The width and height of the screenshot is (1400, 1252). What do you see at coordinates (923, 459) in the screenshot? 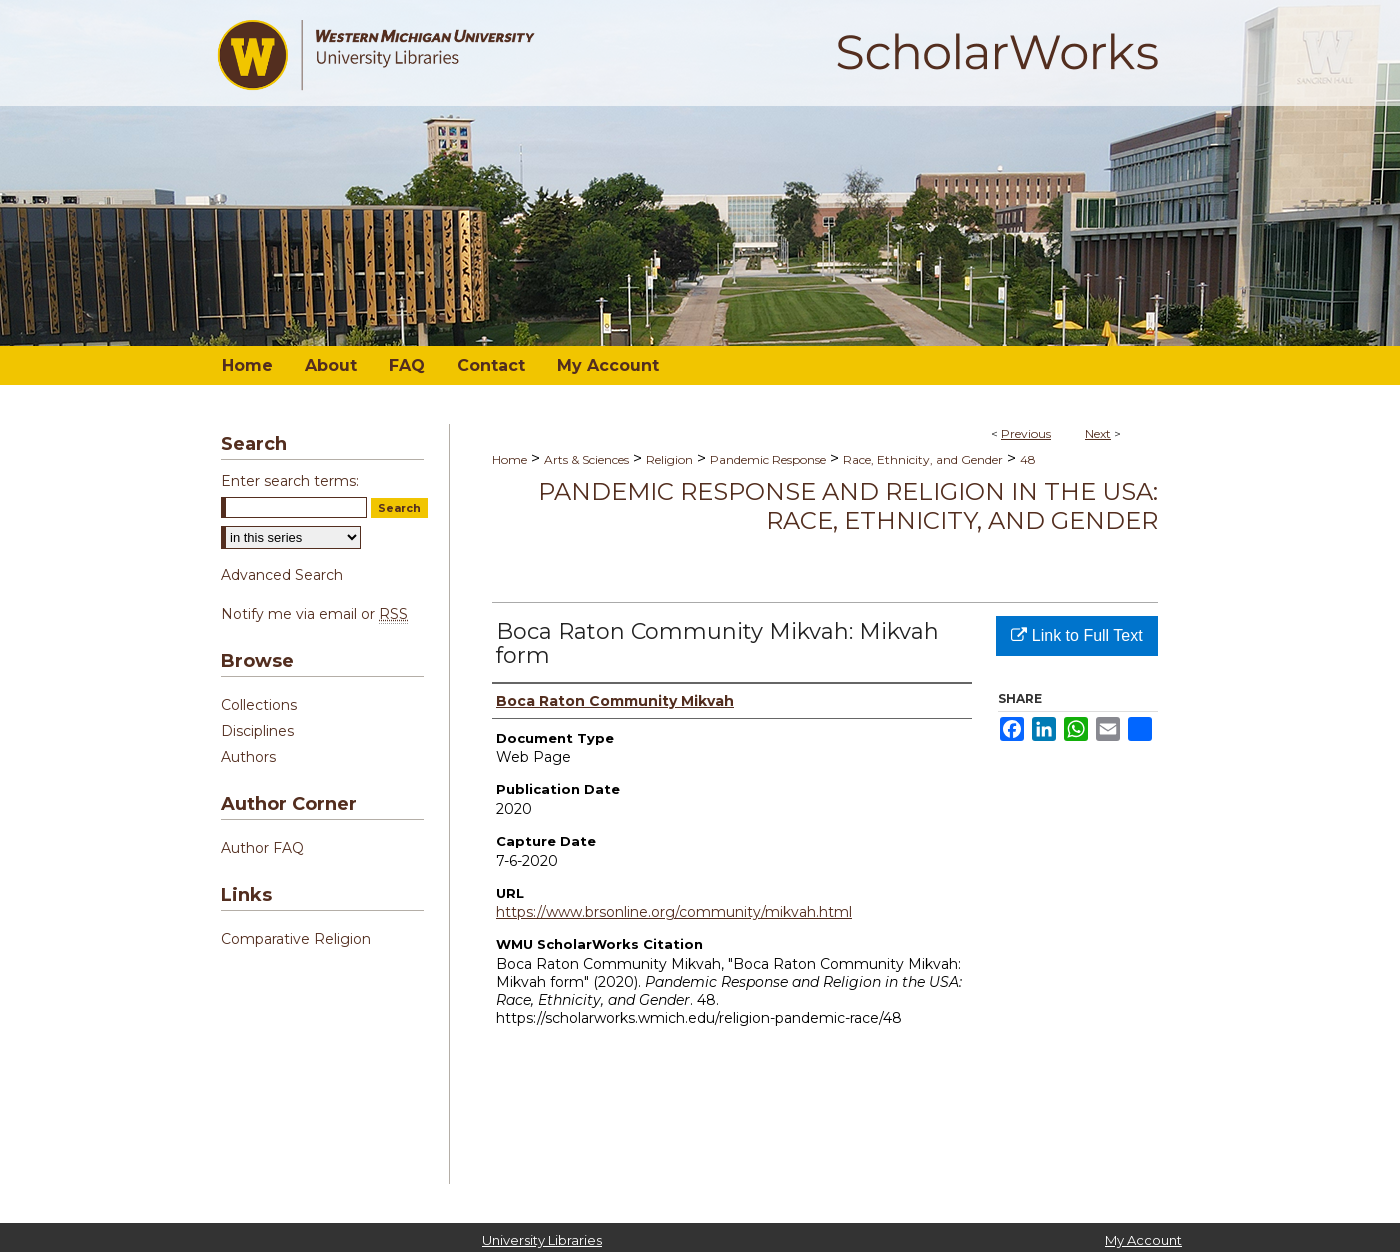
I see `Race, Ethnicity, and Gender` at bounding box center [923, 459].